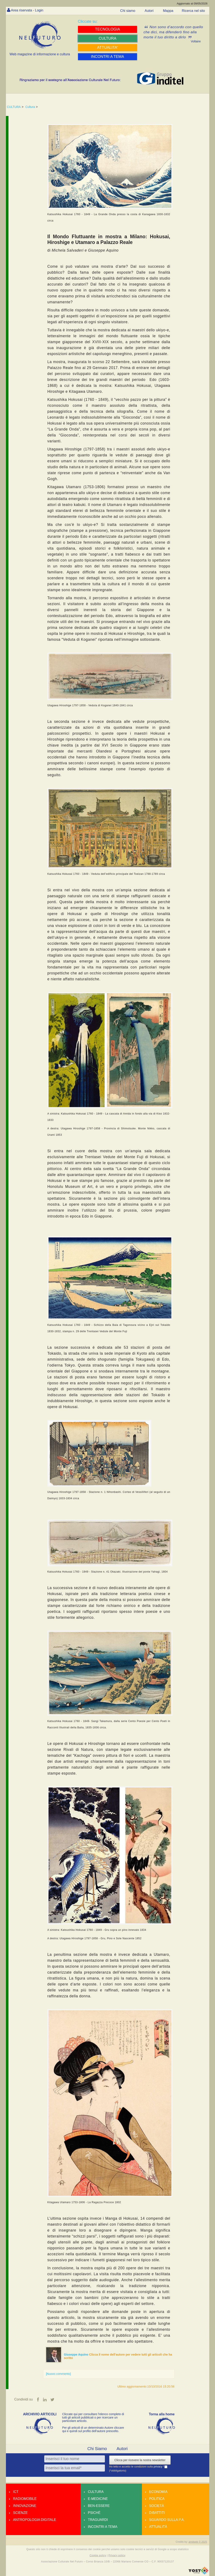 This screenshot has height=2576, width=215. What do you see at coordinates (98, 2555) in the screenshot?
I see `Cookie policy` at bounding box center [98, 2555].